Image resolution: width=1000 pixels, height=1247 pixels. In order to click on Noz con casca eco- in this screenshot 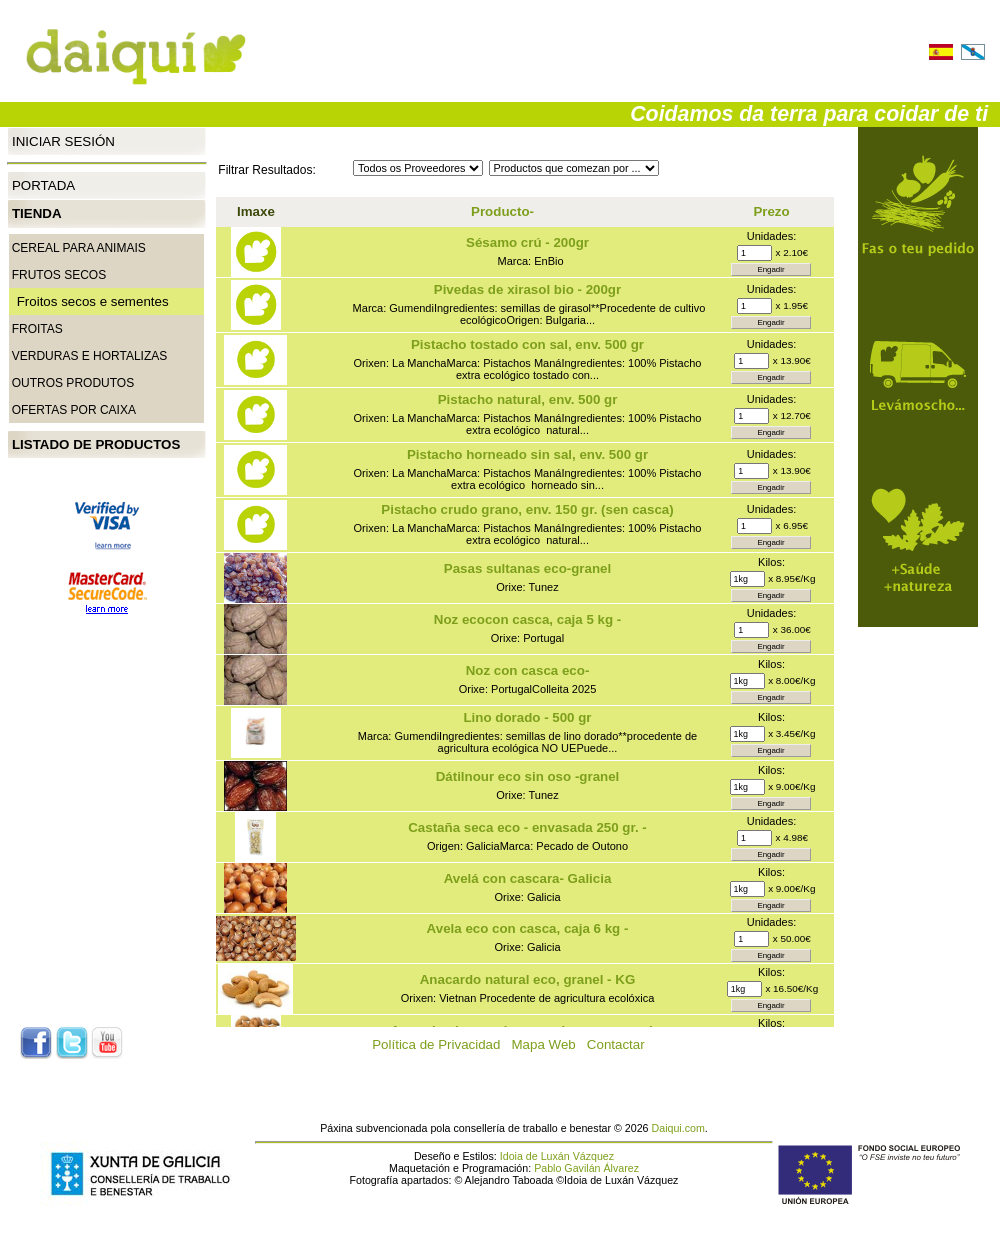, I will do `click(528, 670)`.